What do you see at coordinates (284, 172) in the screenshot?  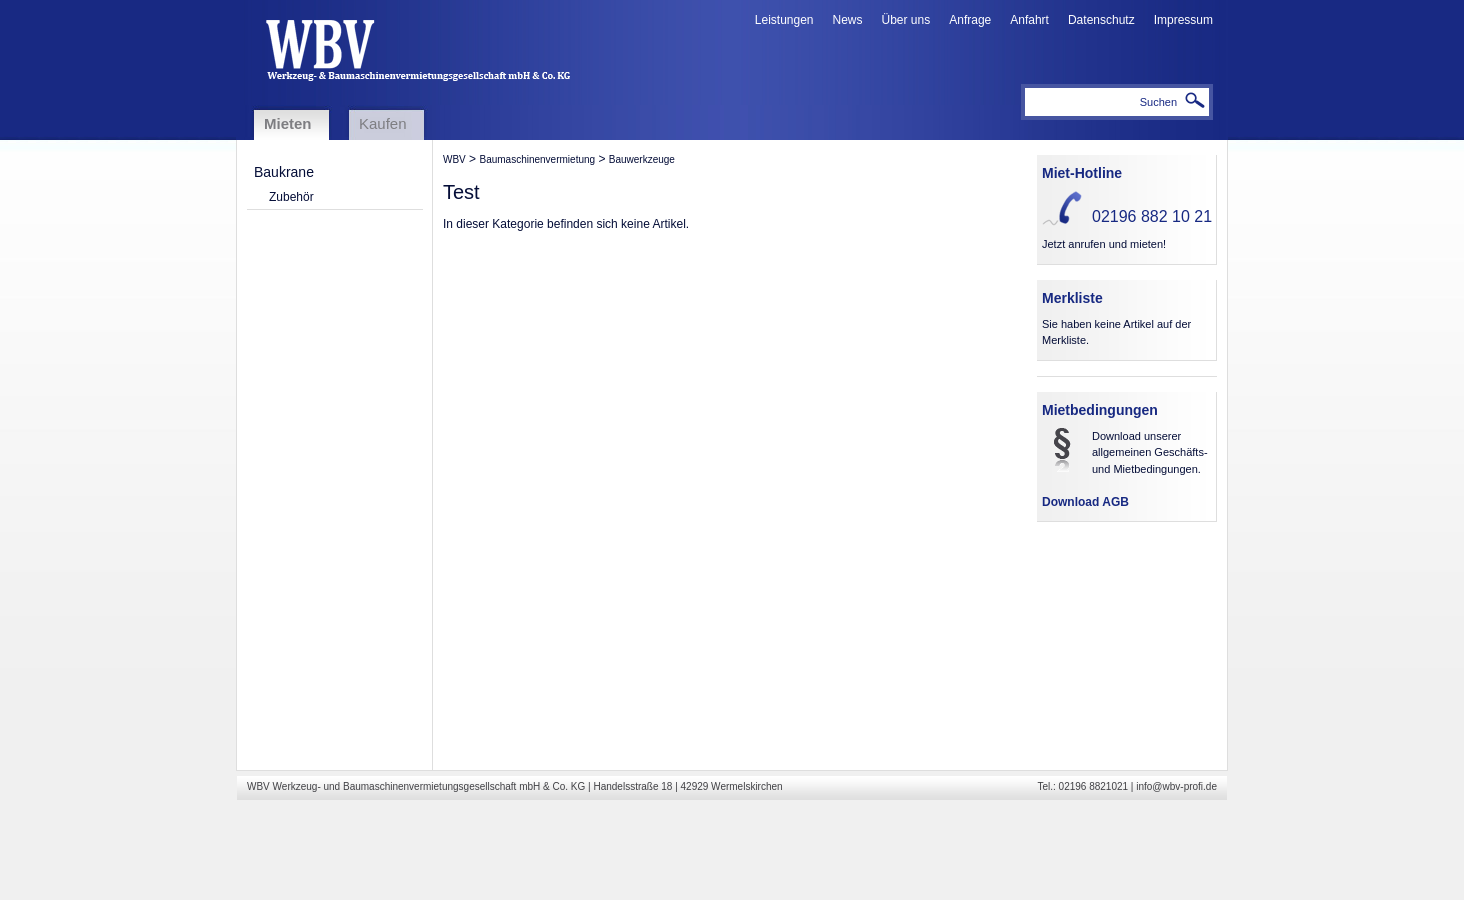 I see `Baukrane` at bounding box center [284, 172].